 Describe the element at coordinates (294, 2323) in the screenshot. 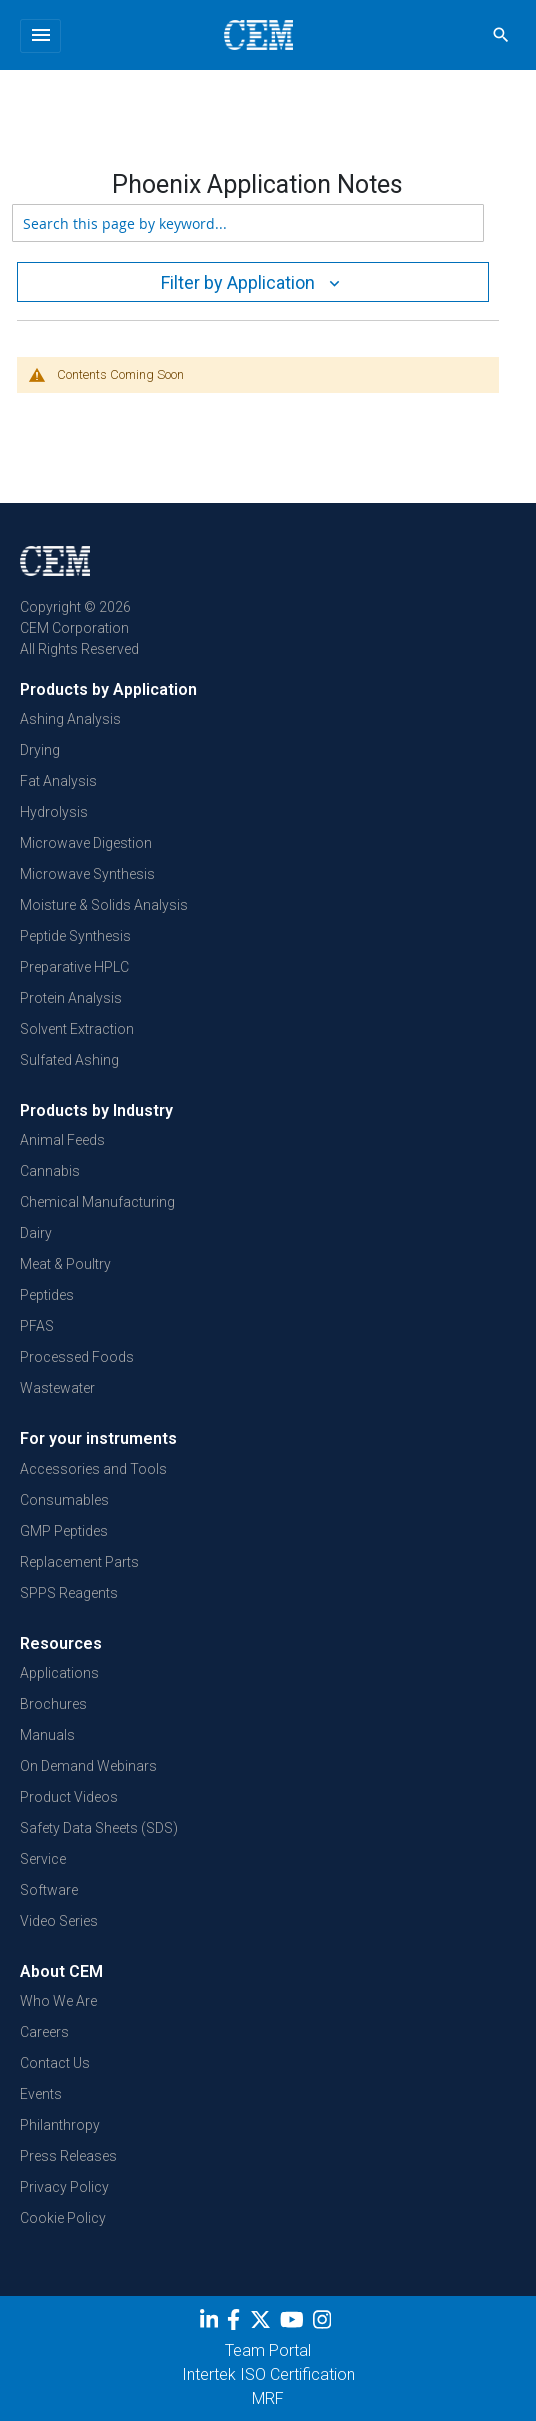

I see `[youtube]` at that location.